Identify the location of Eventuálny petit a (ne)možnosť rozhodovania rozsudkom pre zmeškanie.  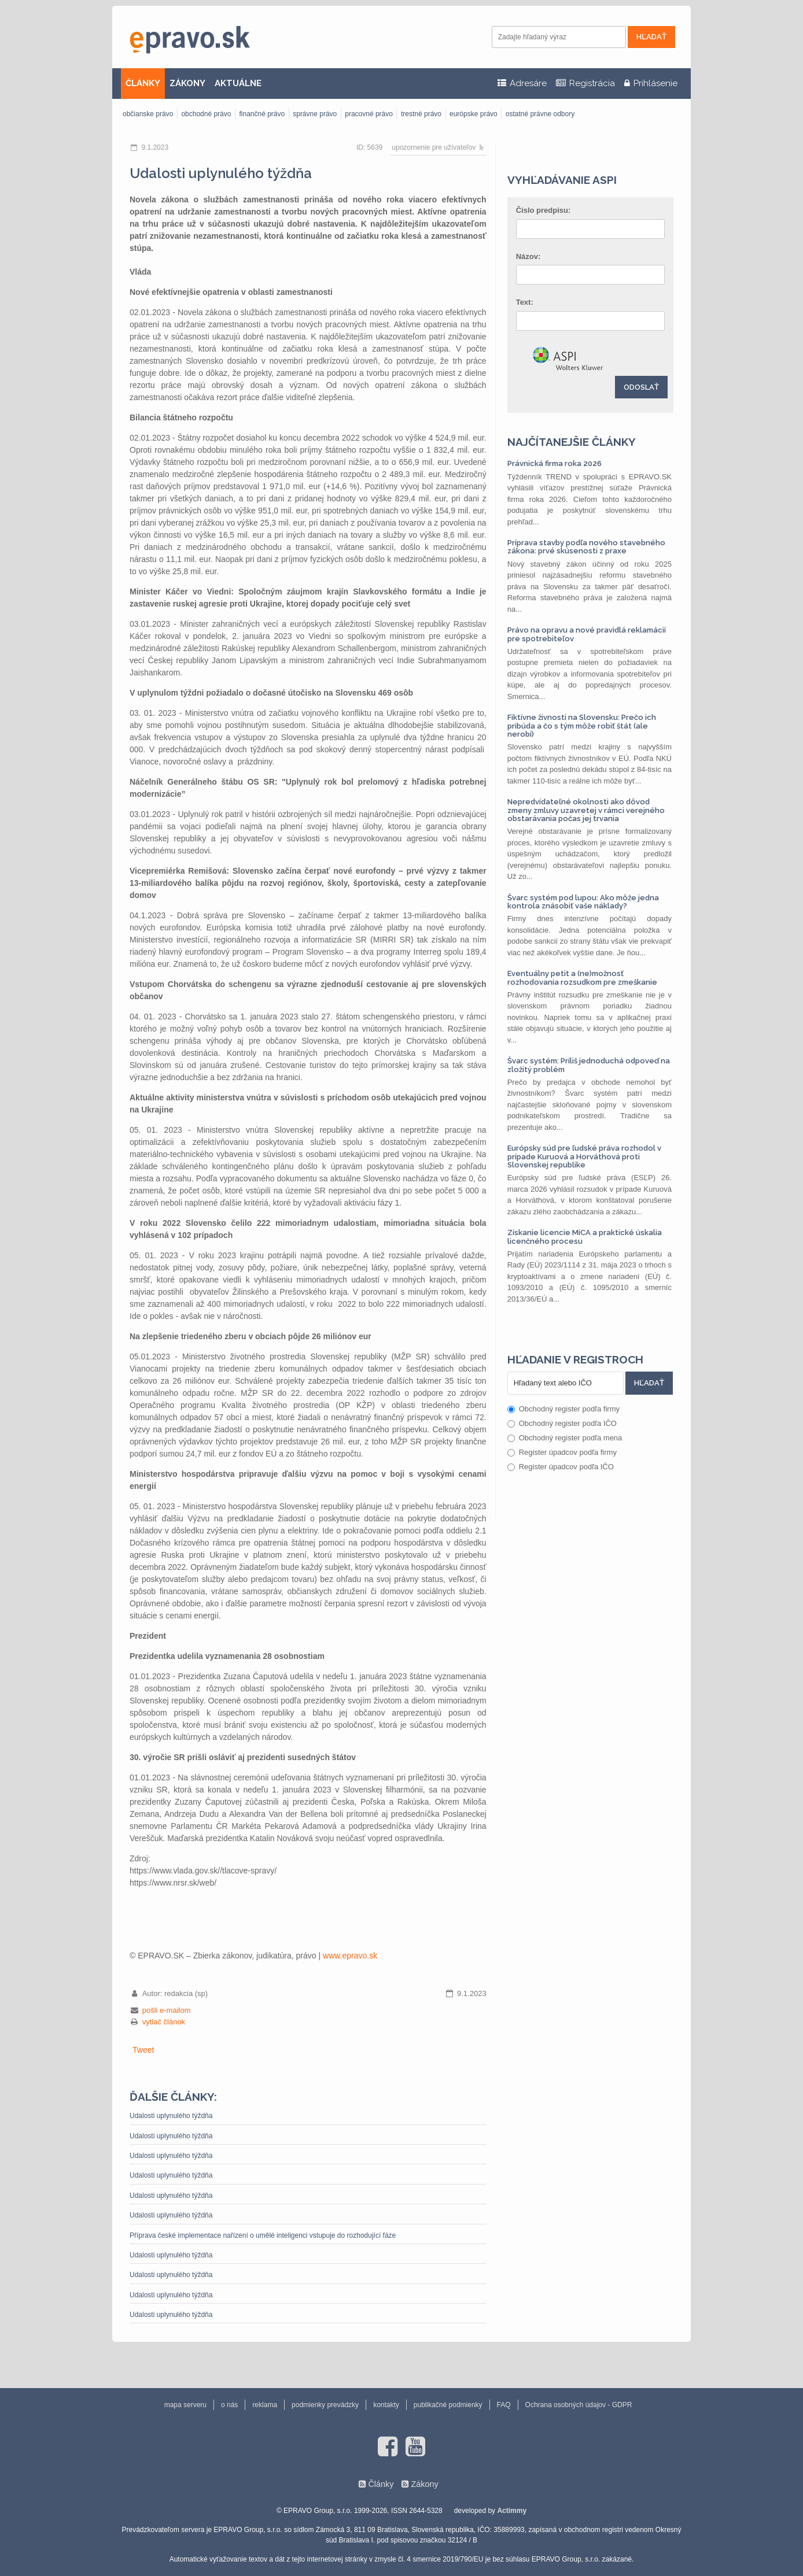
(582, 977).